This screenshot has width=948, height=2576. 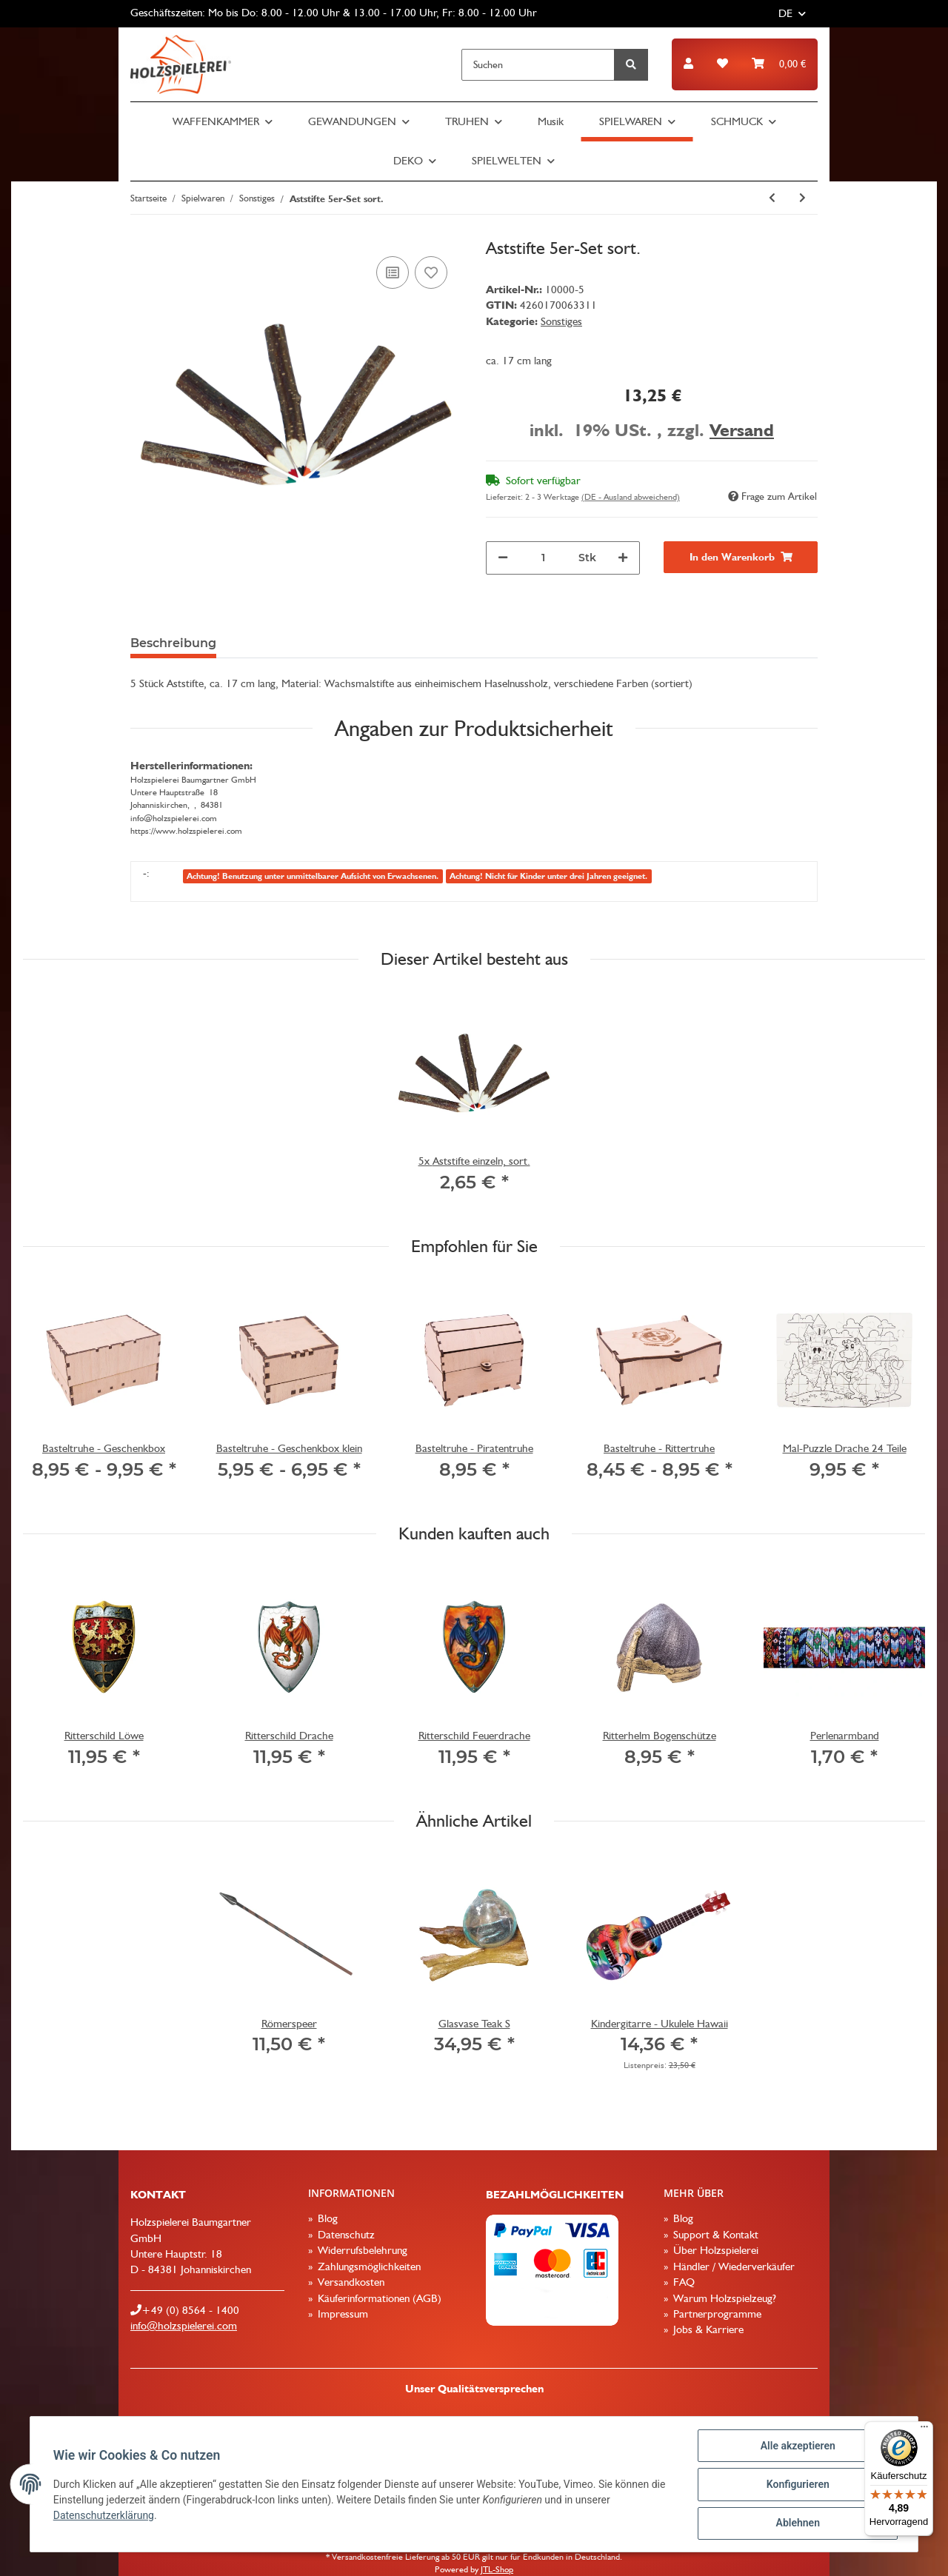 I want to click on Impressum, so click(x=341, y=2314).